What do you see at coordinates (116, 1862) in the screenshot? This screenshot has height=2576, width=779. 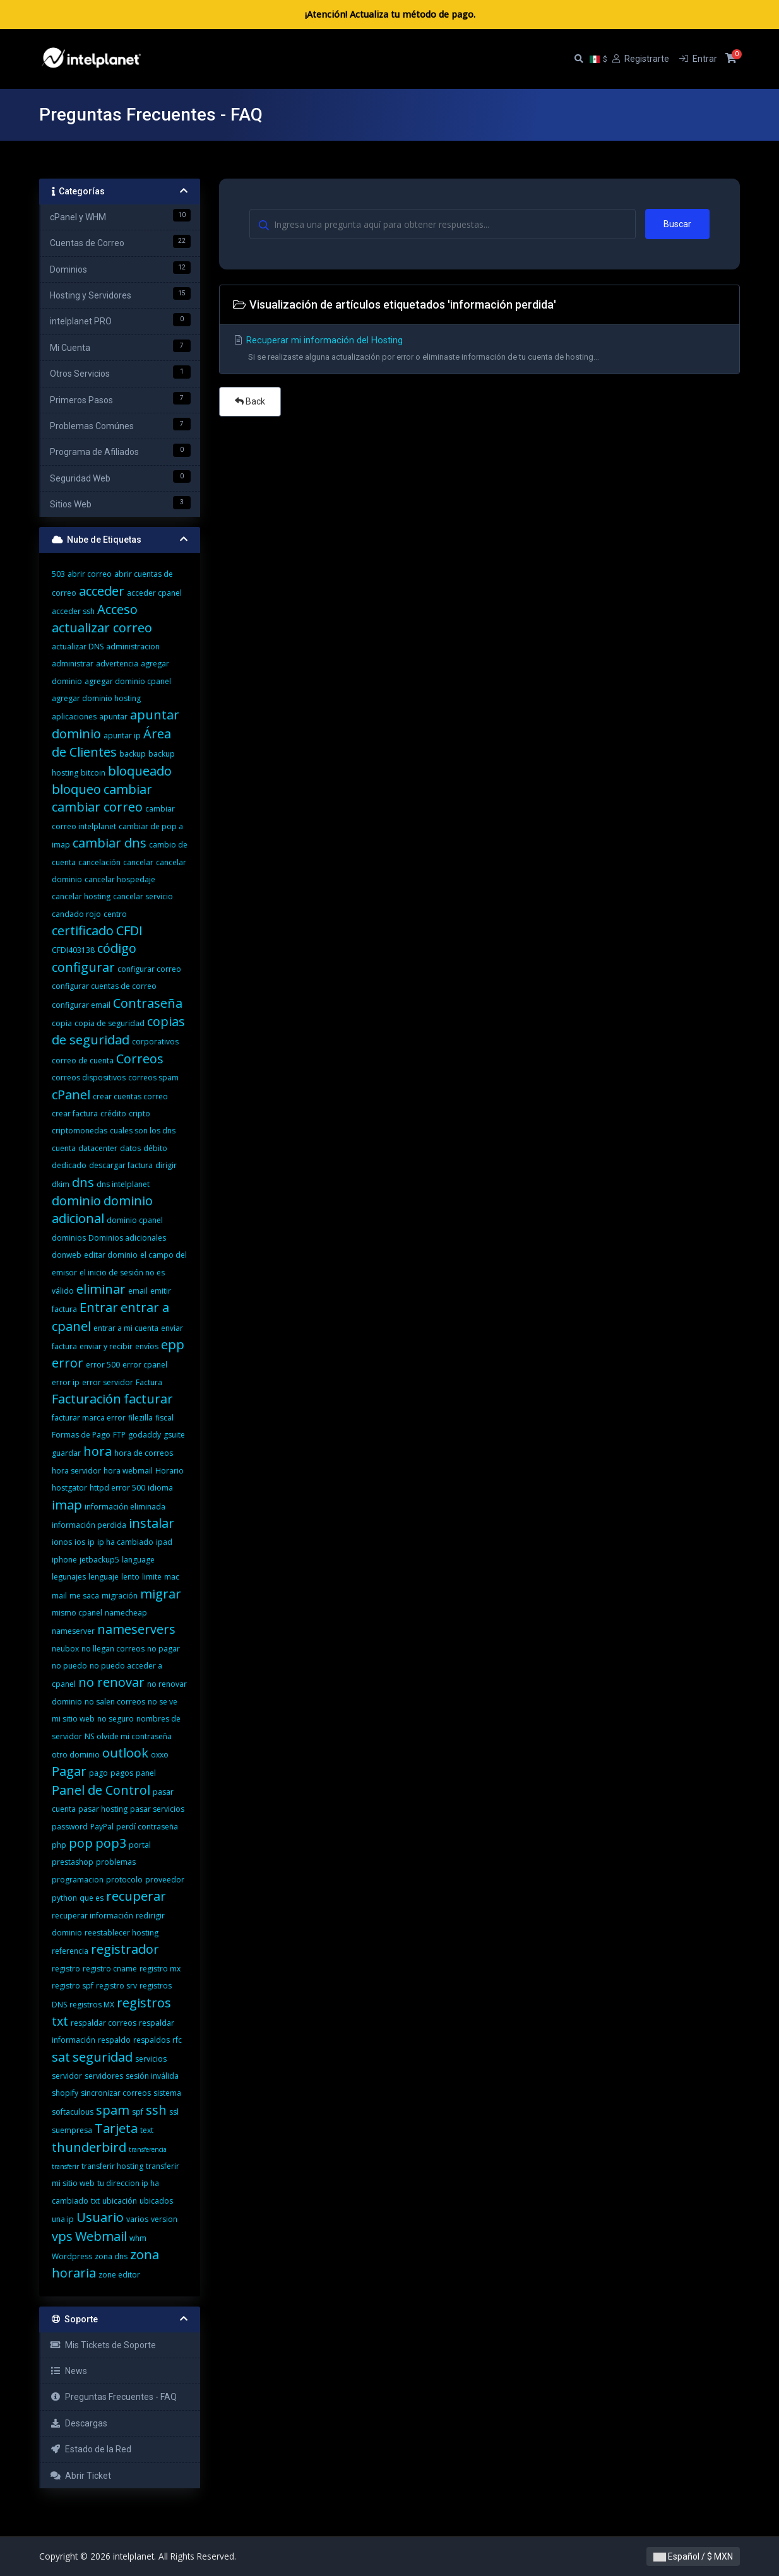 I see `problemas` at bounding box center [116, 1862].